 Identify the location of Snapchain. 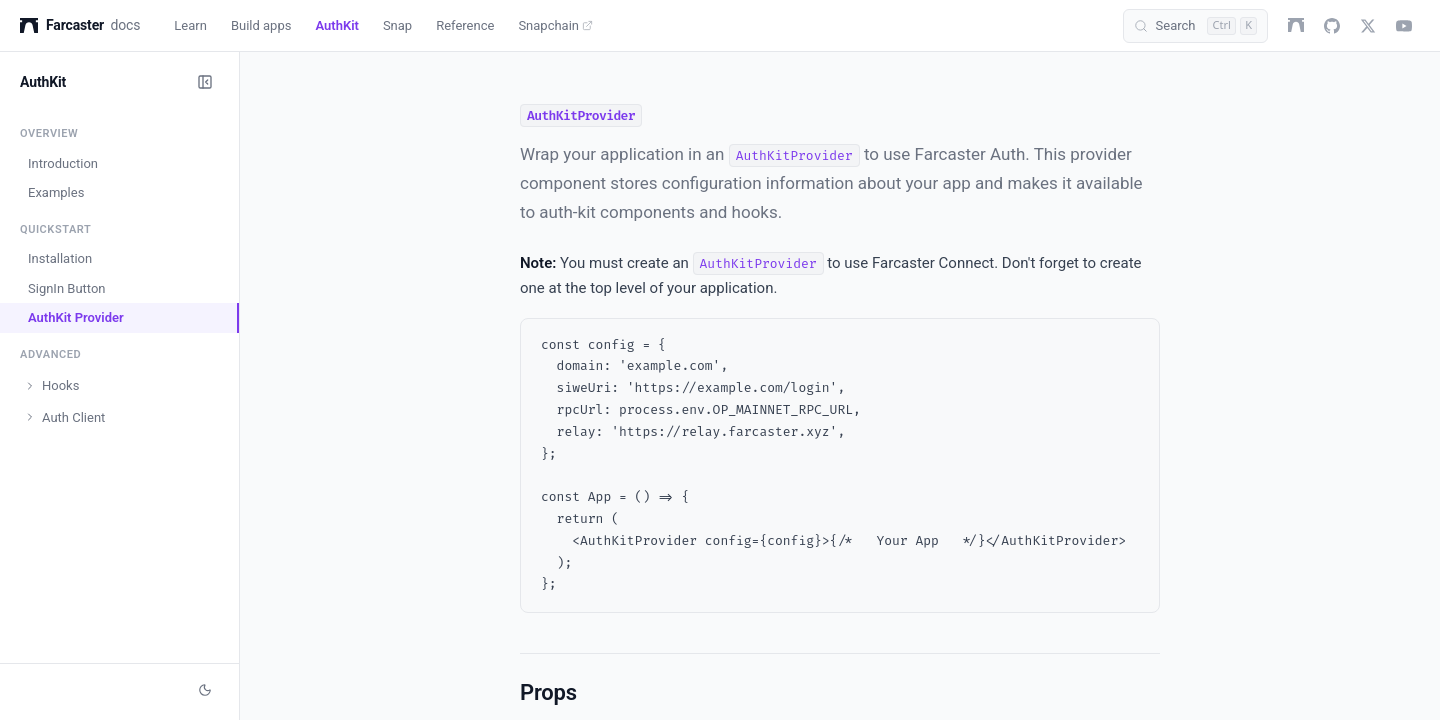
(555, 25).